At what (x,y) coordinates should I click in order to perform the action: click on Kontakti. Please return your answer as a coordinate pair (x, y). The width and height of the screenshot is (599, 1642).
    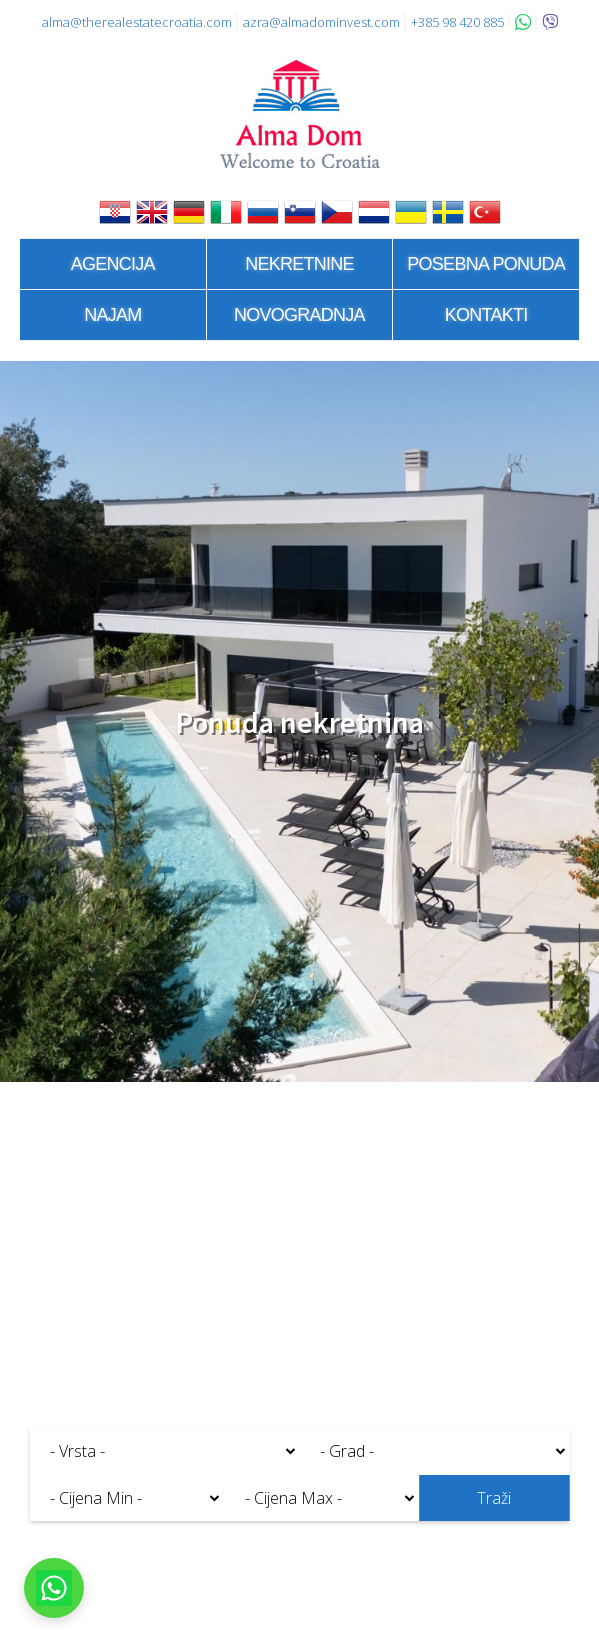
    Looking at the image, I should click on (486, 315).